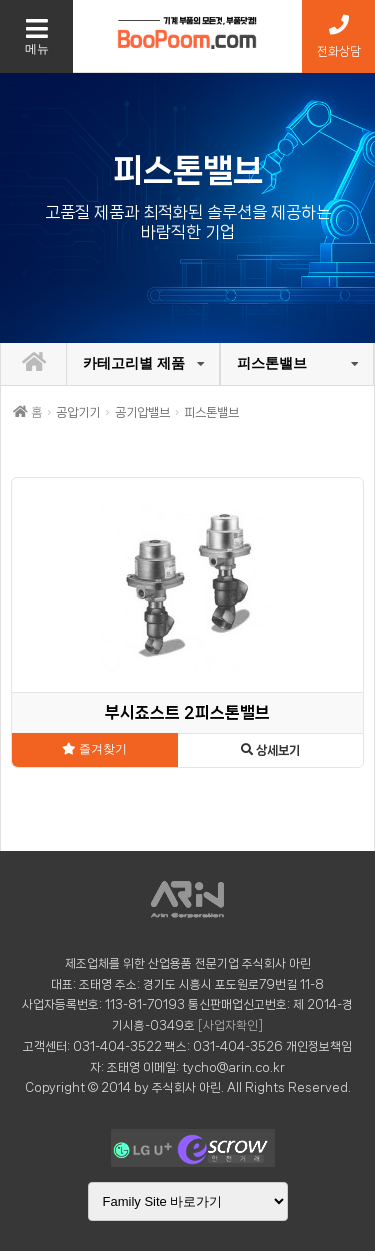 This screenshot has width=375, height=1251. Describe the element at coordinates (134, 363) in the screenshot. I see `카테고리별 제품` at that location.